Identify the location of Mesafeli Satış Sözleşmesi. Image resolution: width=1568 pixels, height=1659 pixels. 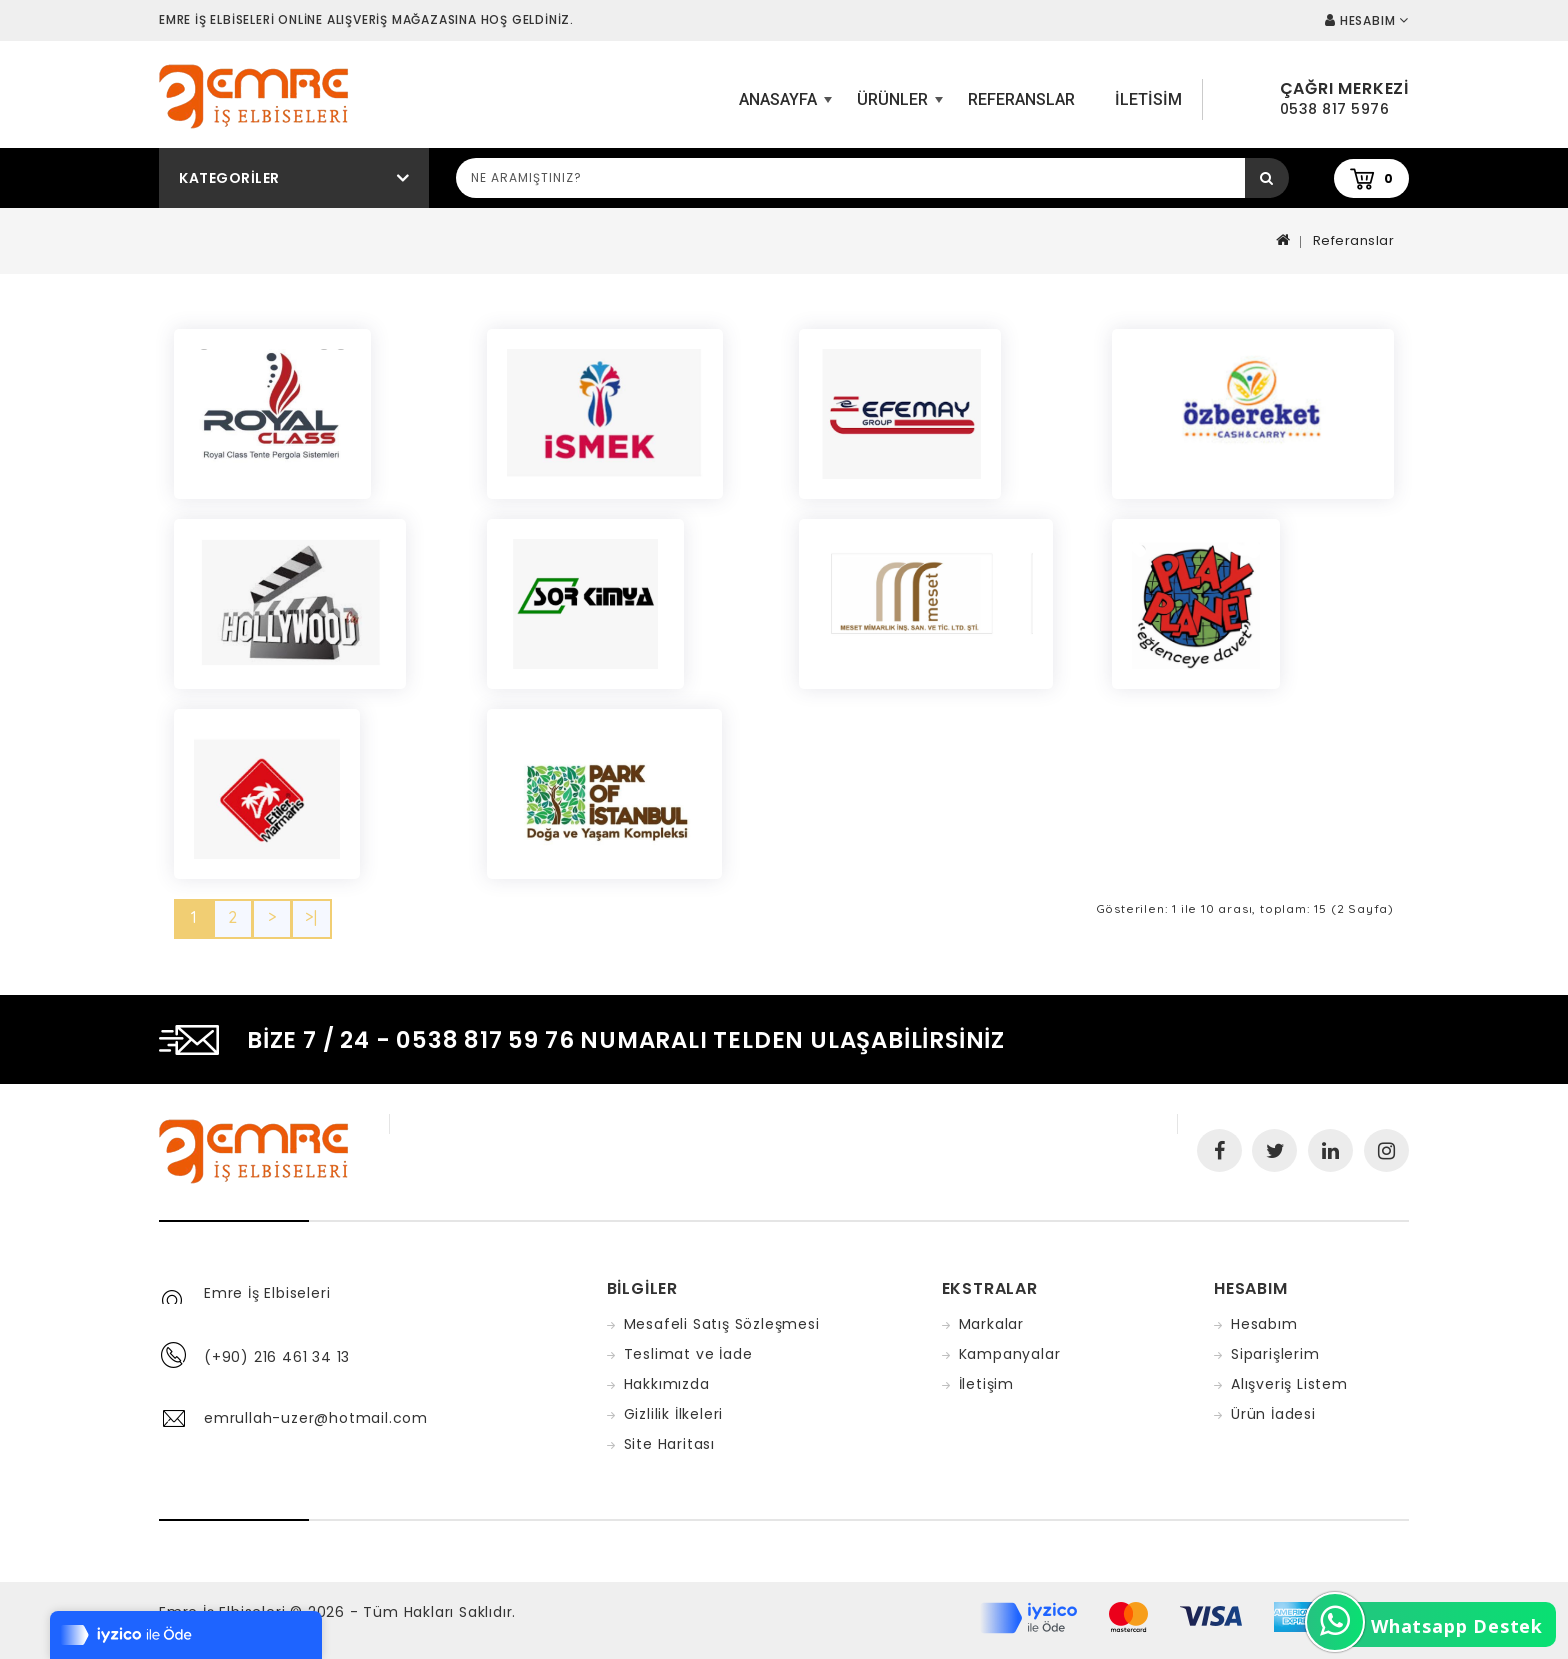
(722, 1324).